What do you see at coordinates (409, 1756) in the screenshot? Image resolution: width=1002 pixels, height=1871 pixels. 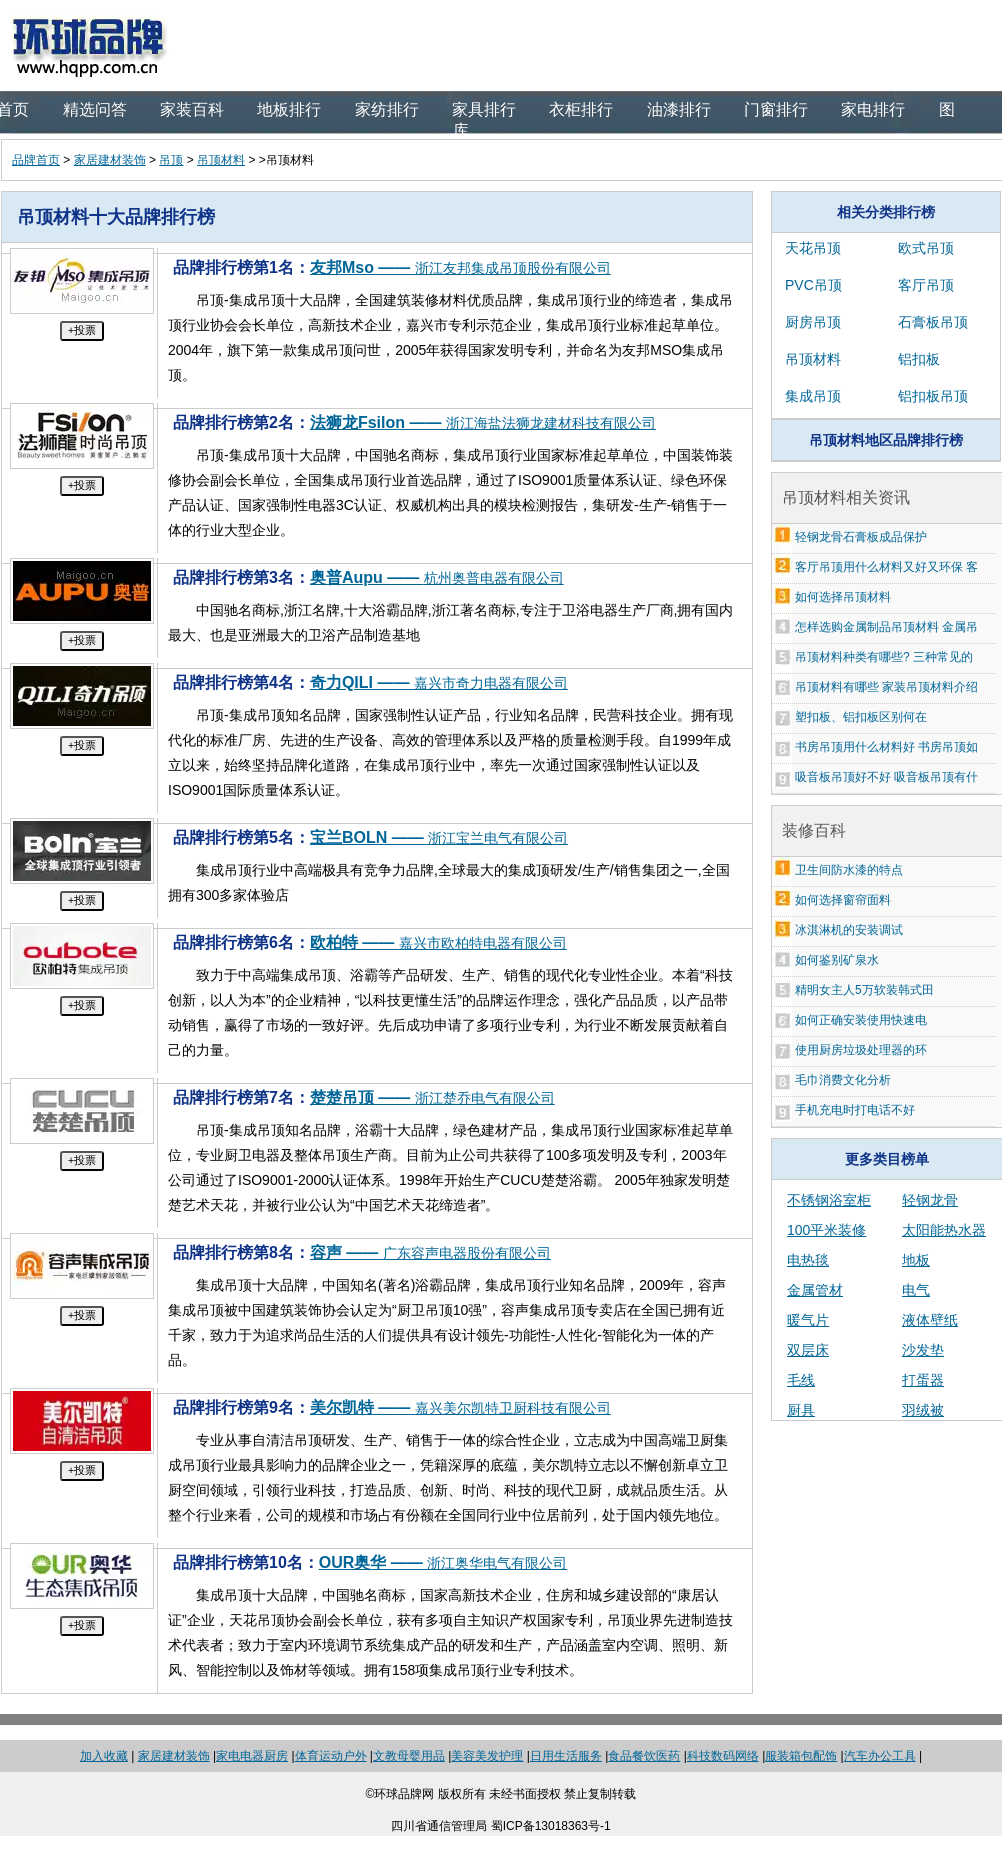 I see `文教母婴用品` at bounding box center [409, 1756].